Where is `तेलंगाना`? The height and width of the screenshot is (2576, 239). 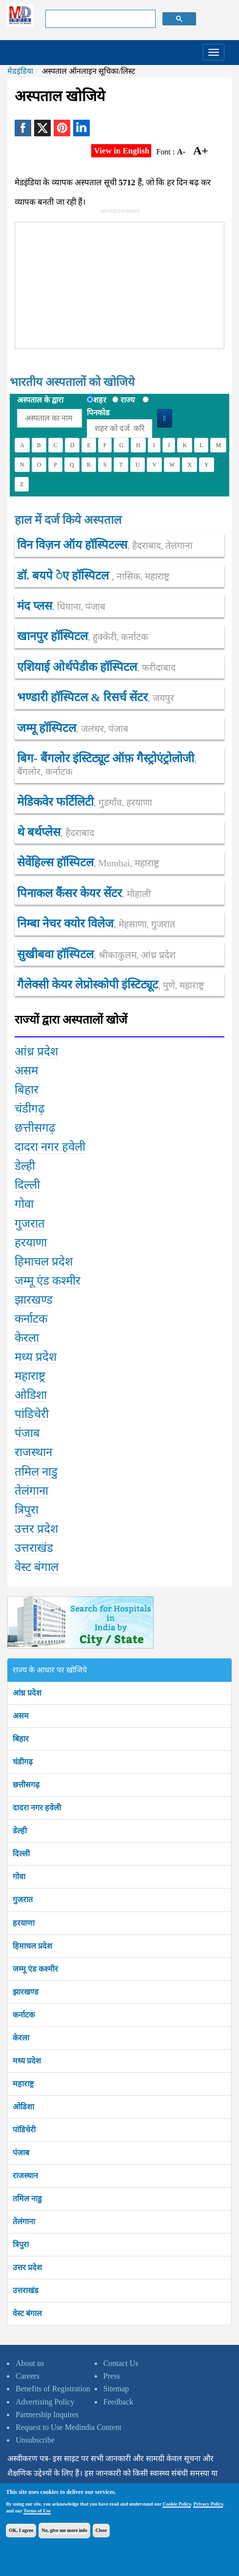 तेलंगाना is located at coordinates (24, 2221).